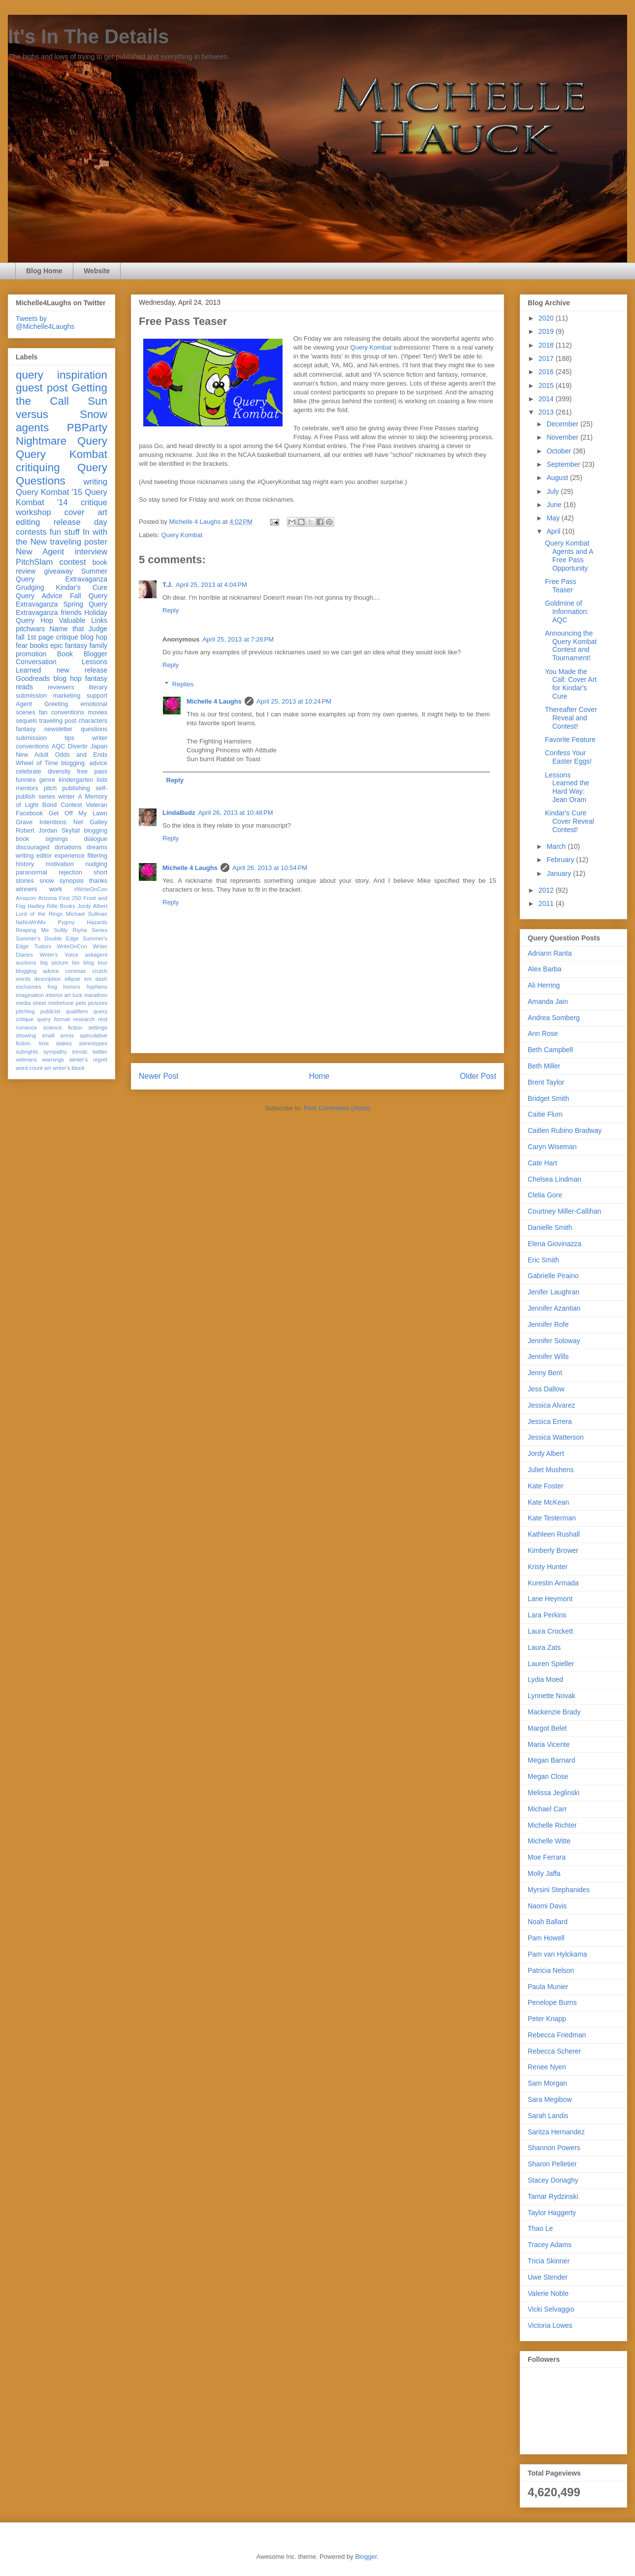  What do you see at coordinates (26, 1027) in the screenshot?
I see `romance` at bounding box center [26, 1027].